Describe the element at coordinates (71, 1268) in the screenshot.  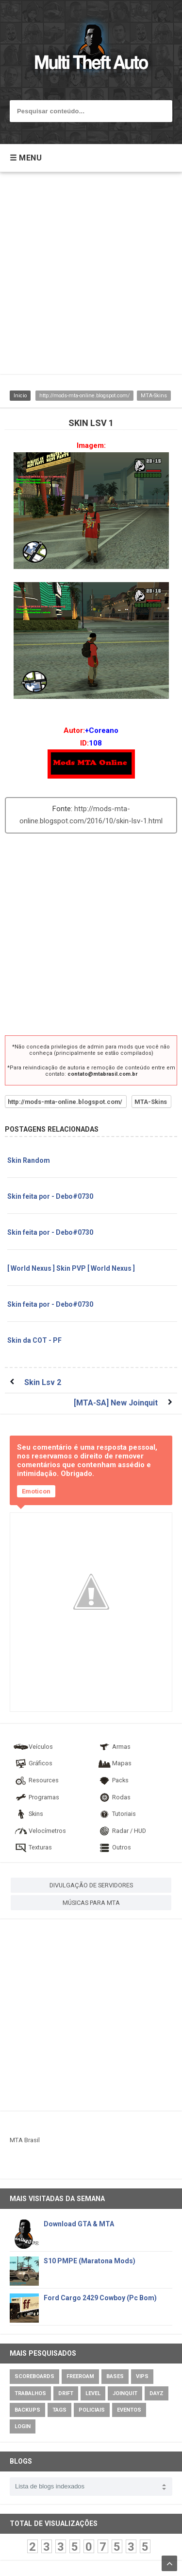
I see `[ World Nexus ] Skin PVP [ World Nexus ]` at that location.